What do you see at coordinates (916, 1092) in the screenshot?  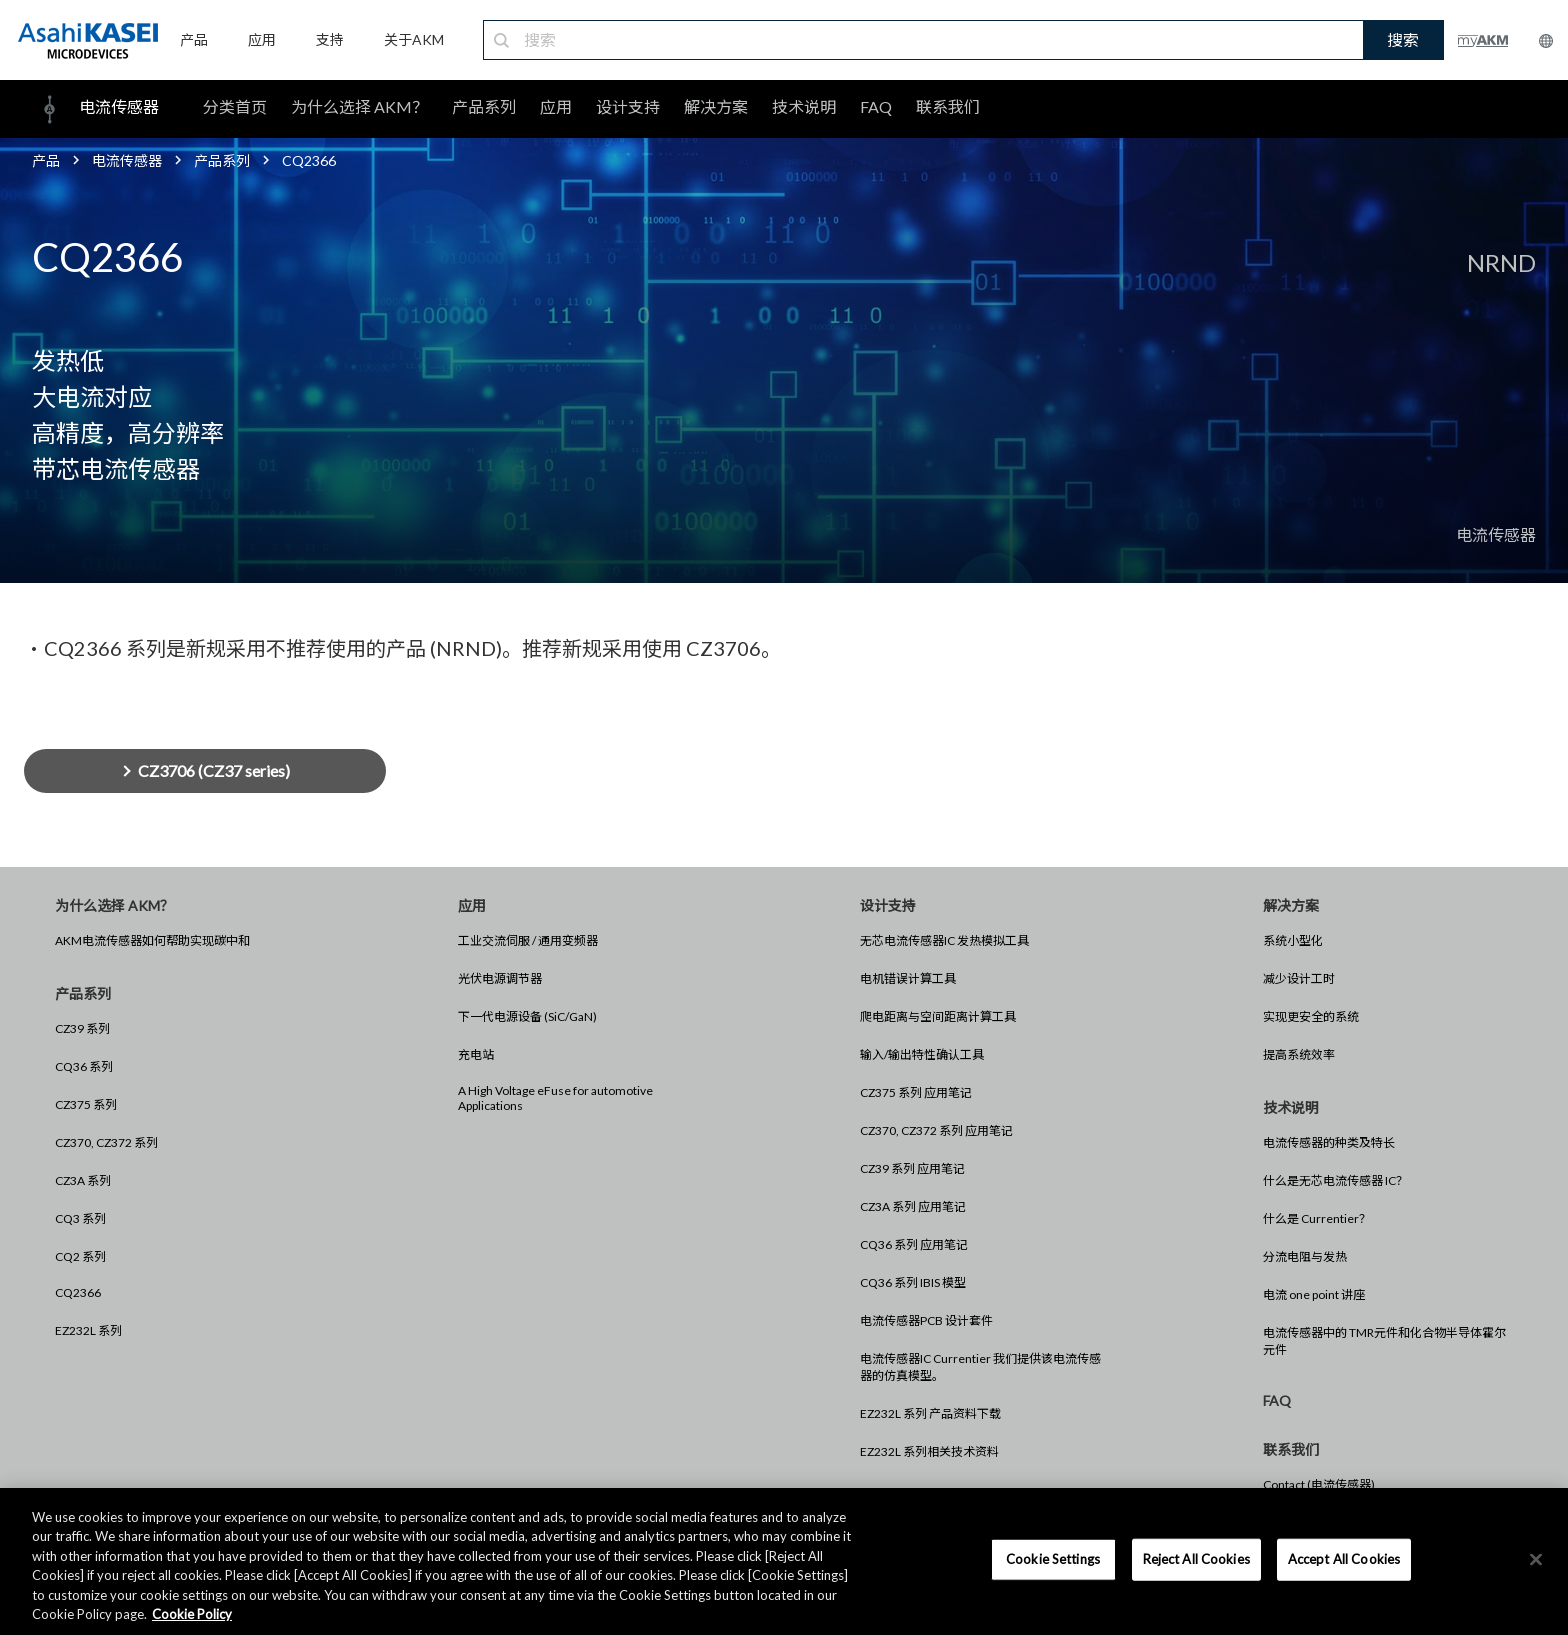 I see `CZ375 系列 应用笔记` at bounding box center [916, 1092].